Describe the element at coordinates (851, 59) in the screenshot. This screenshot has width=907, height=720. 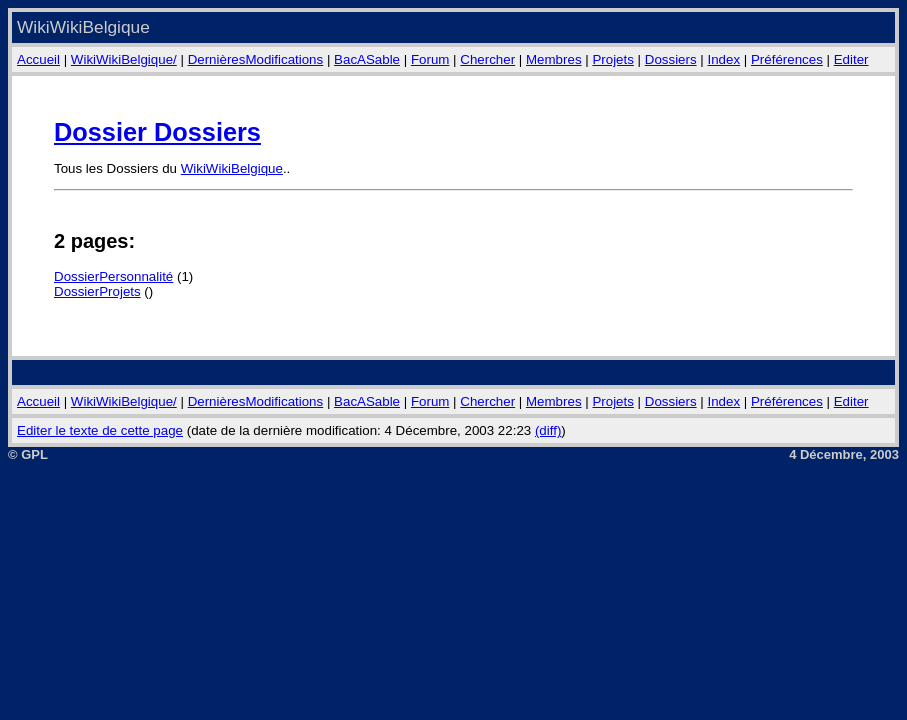
I see `Editer` at that location.